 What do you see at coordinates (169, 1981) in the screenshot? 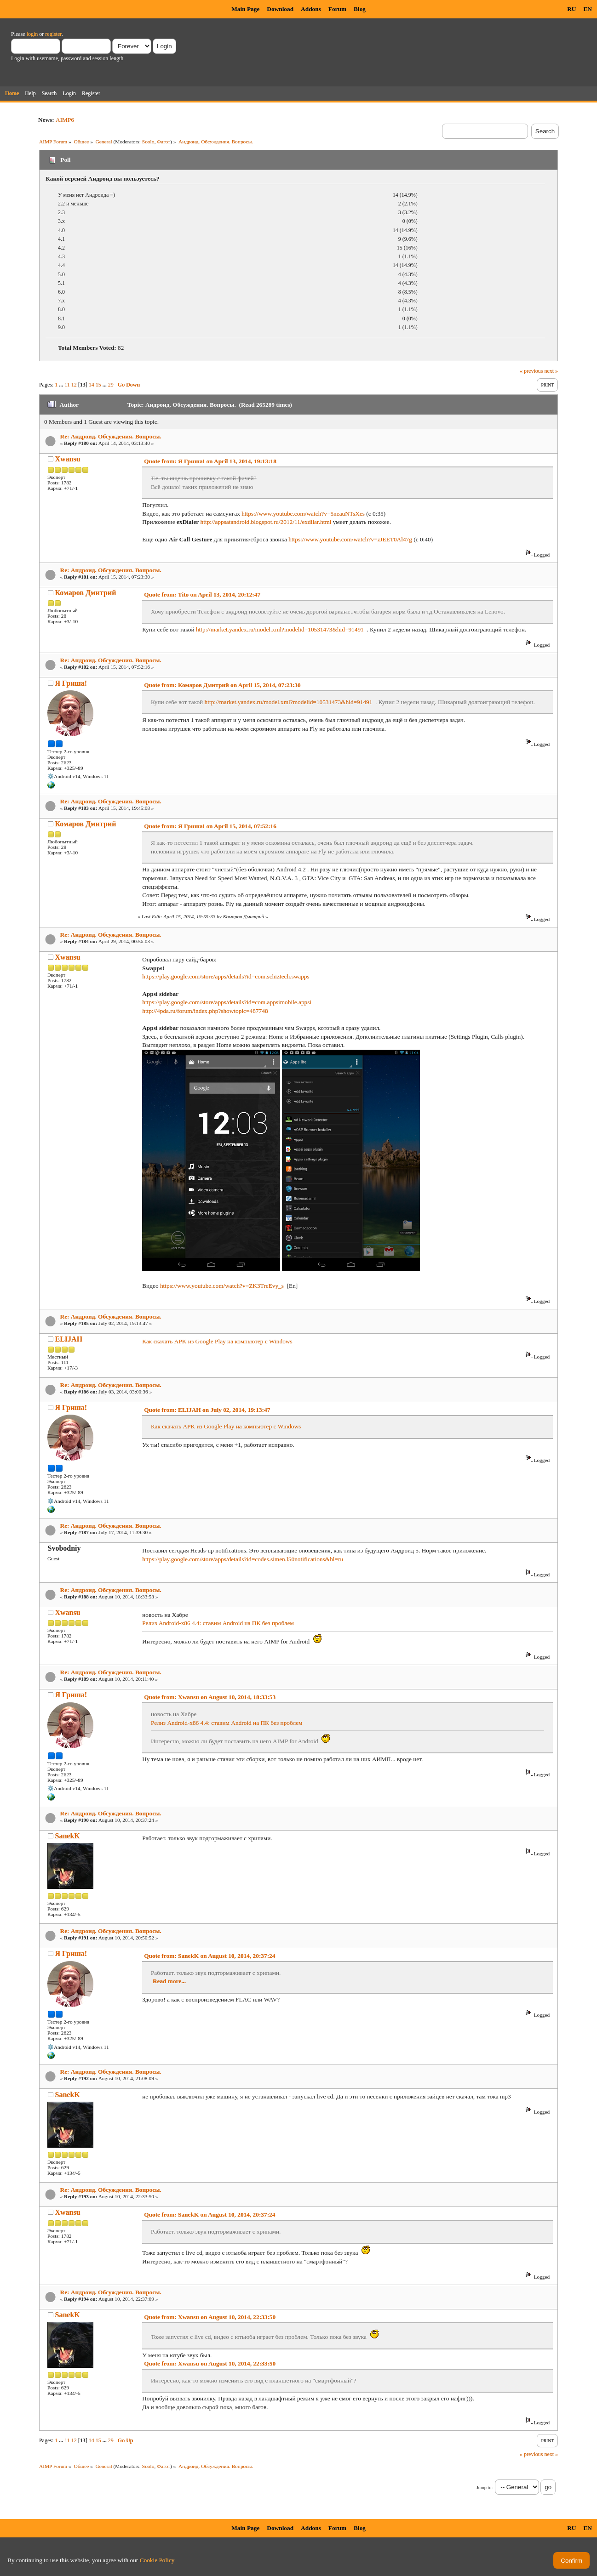
I see `Read more...` at bounding box center [169, 1981].